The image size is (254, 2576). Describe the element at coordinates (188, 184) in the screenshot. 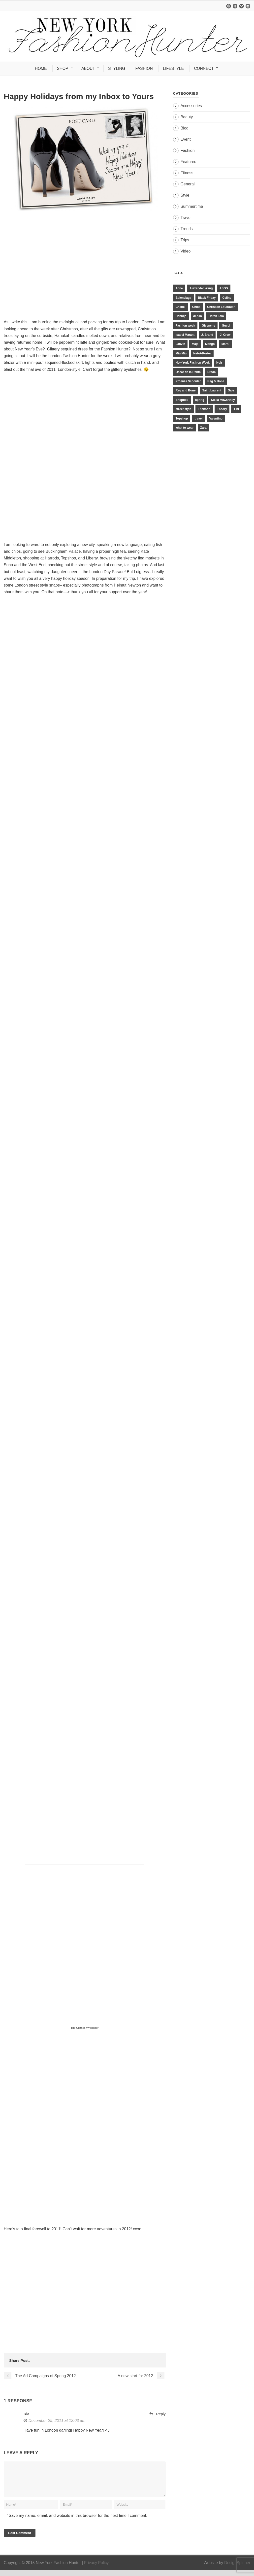

I see `General` at that location.